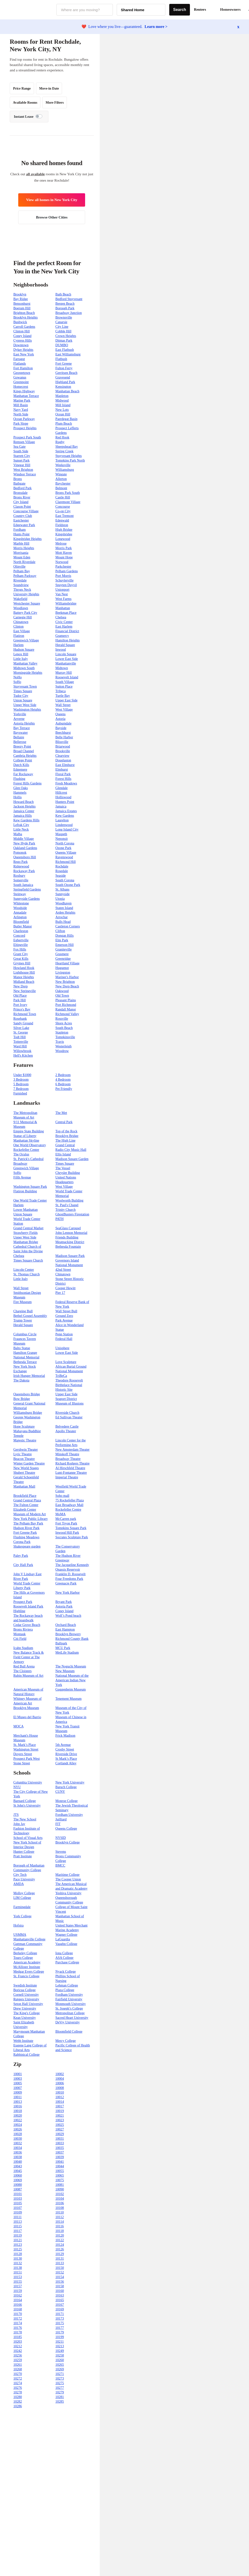  Describe the element at coordinates (18, 626) in the screenshot. I see `Clinton` at that location.